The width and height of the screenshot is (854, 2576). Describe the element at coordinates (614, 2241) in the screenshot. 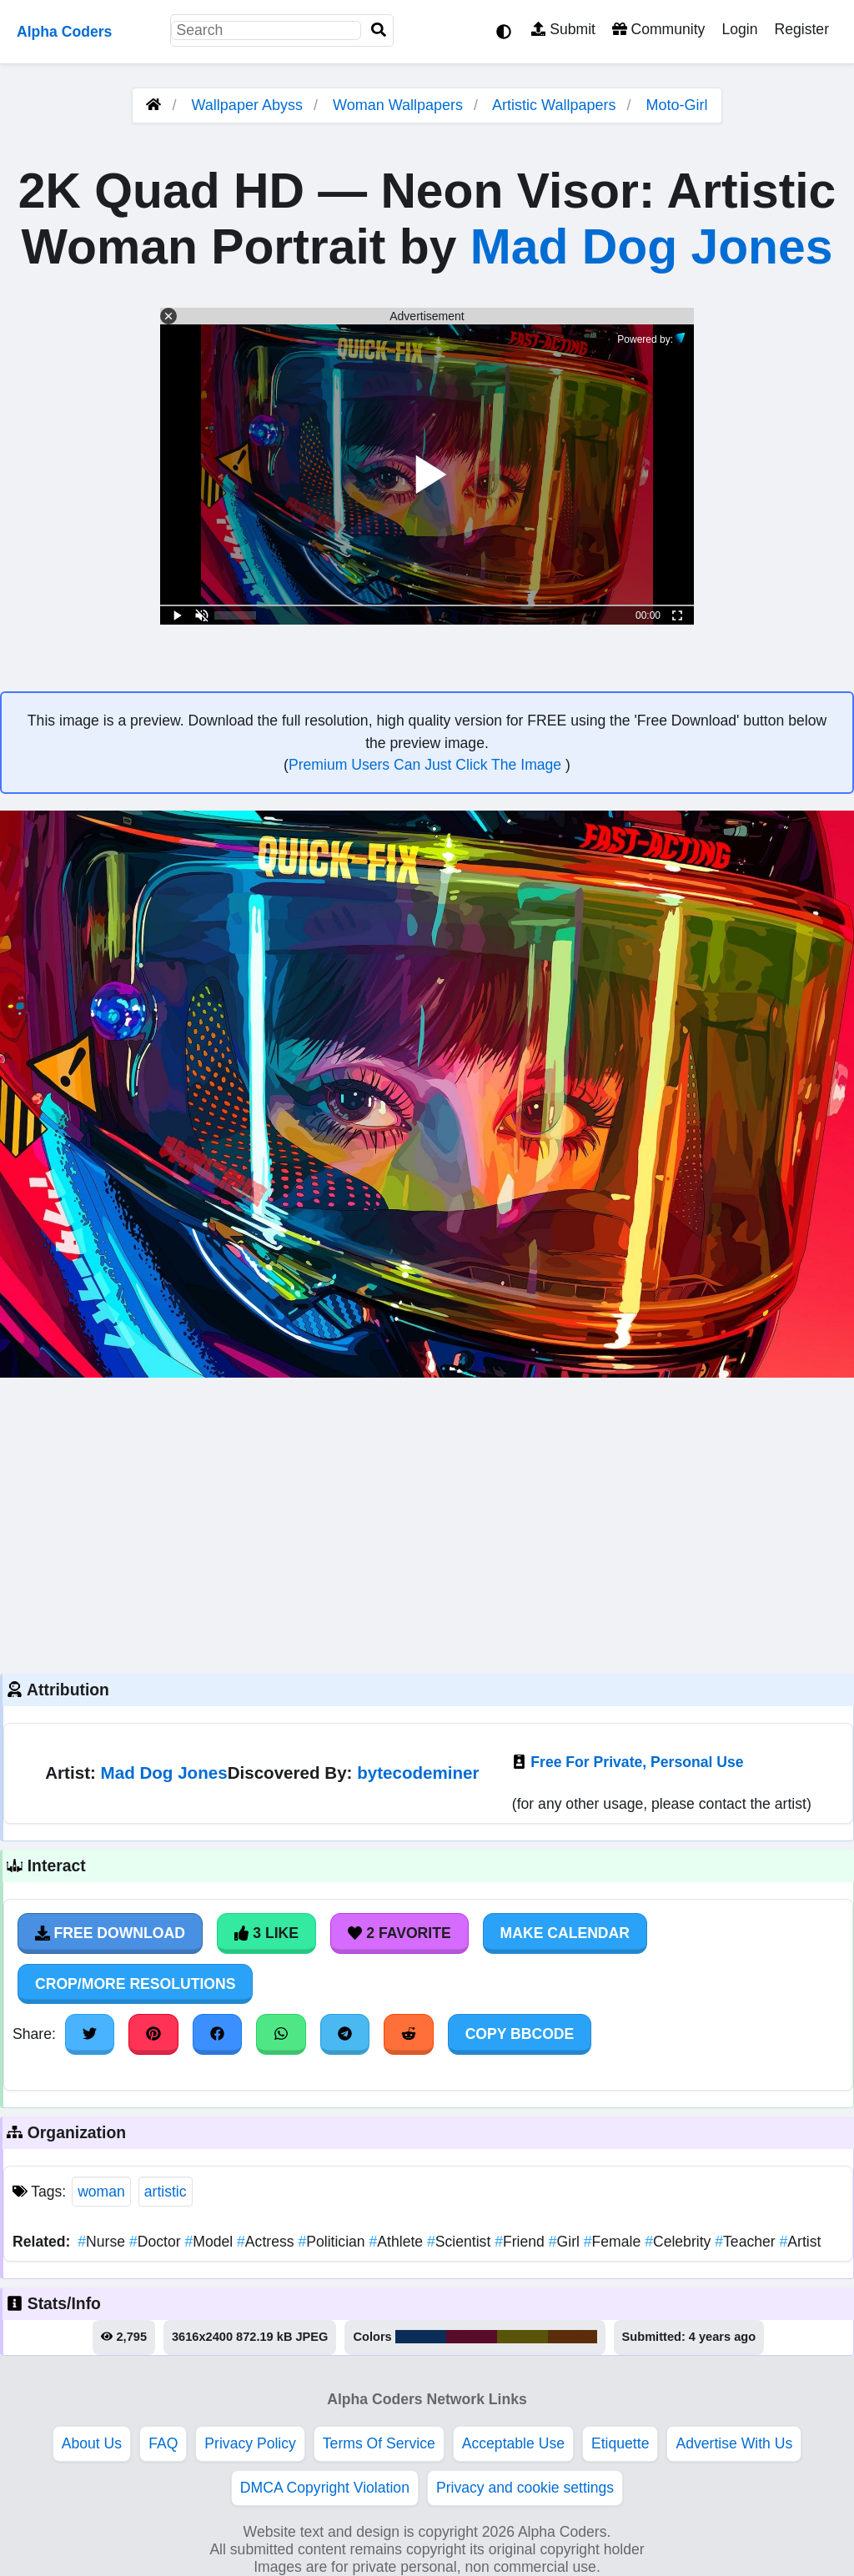

I see `Female` at that location.